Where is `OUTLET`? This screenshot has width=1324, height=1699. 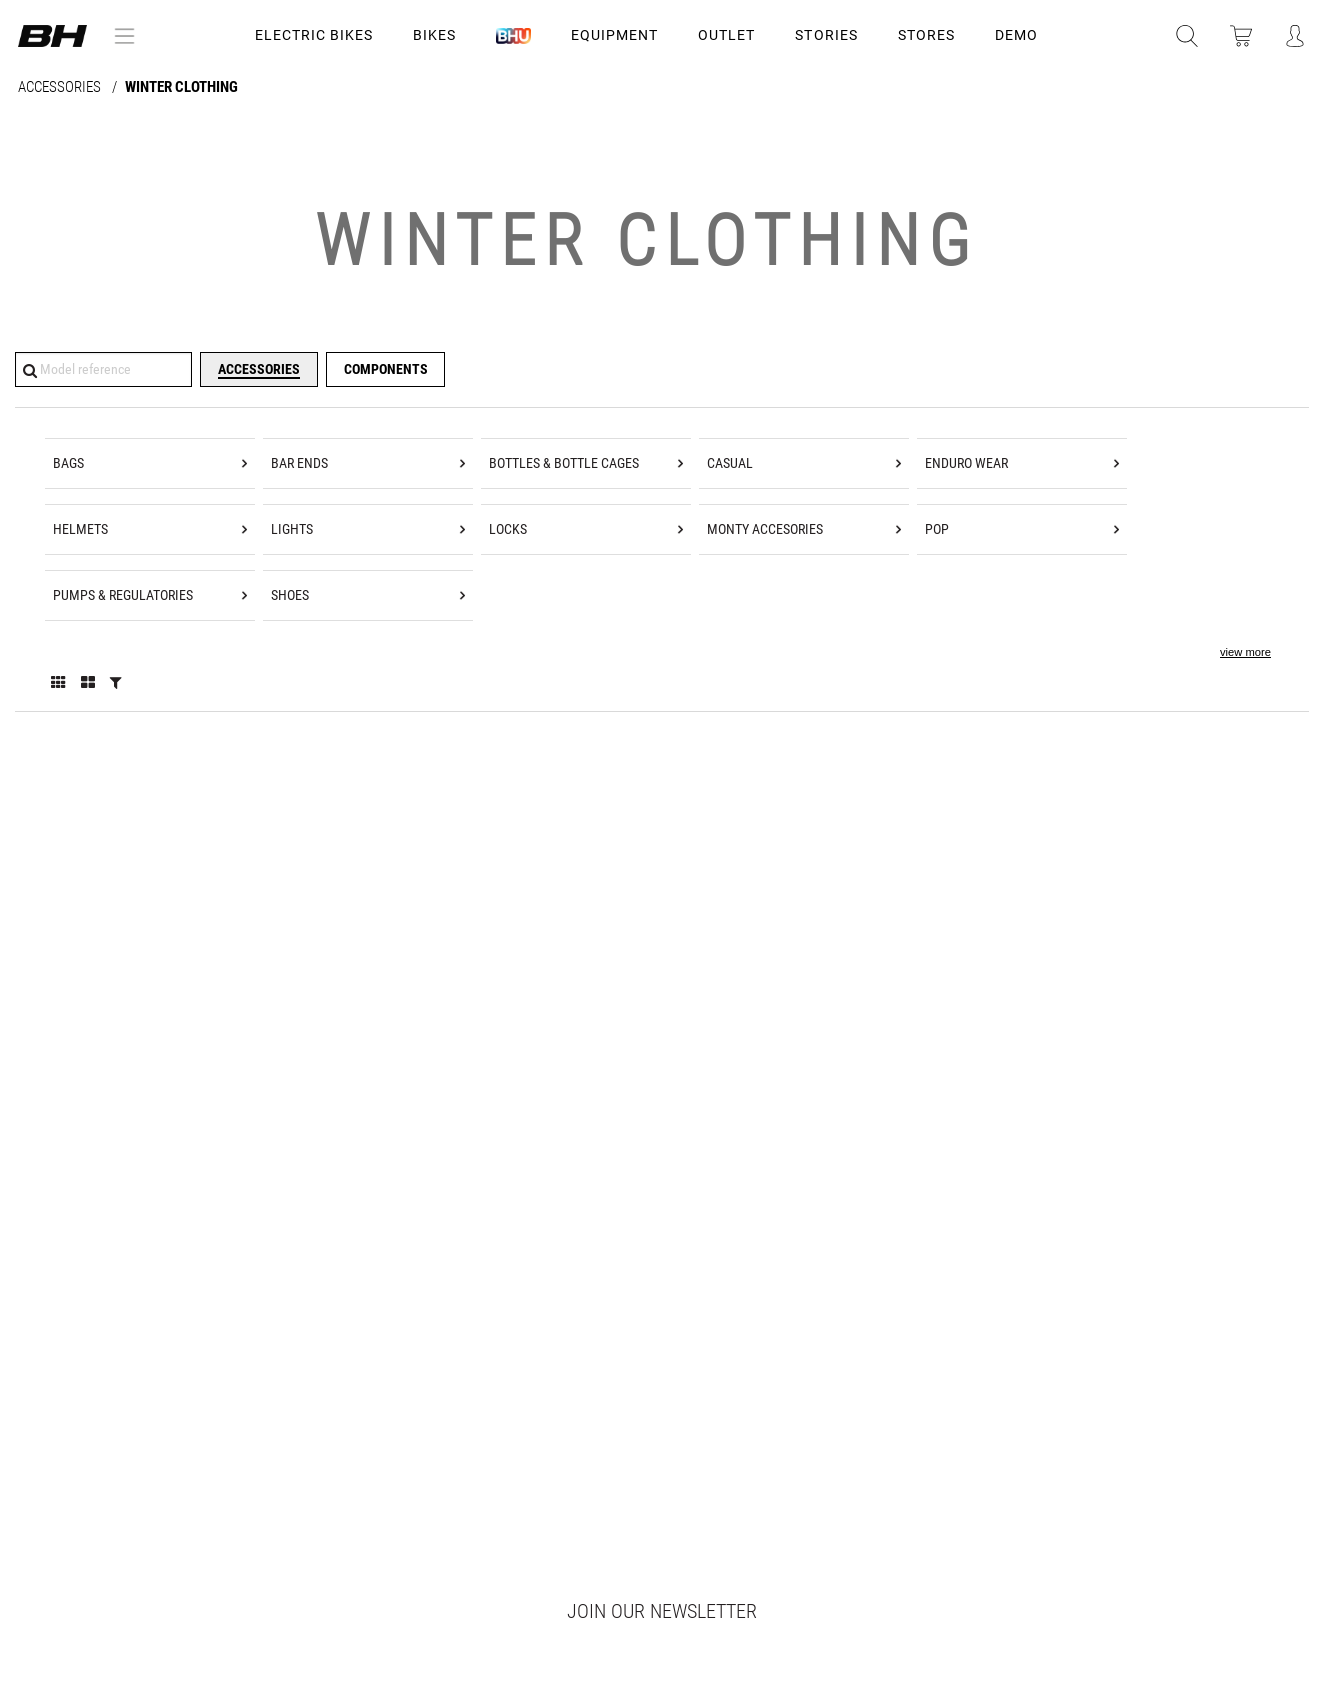 OUTLET is located at coordinates (726, 35).